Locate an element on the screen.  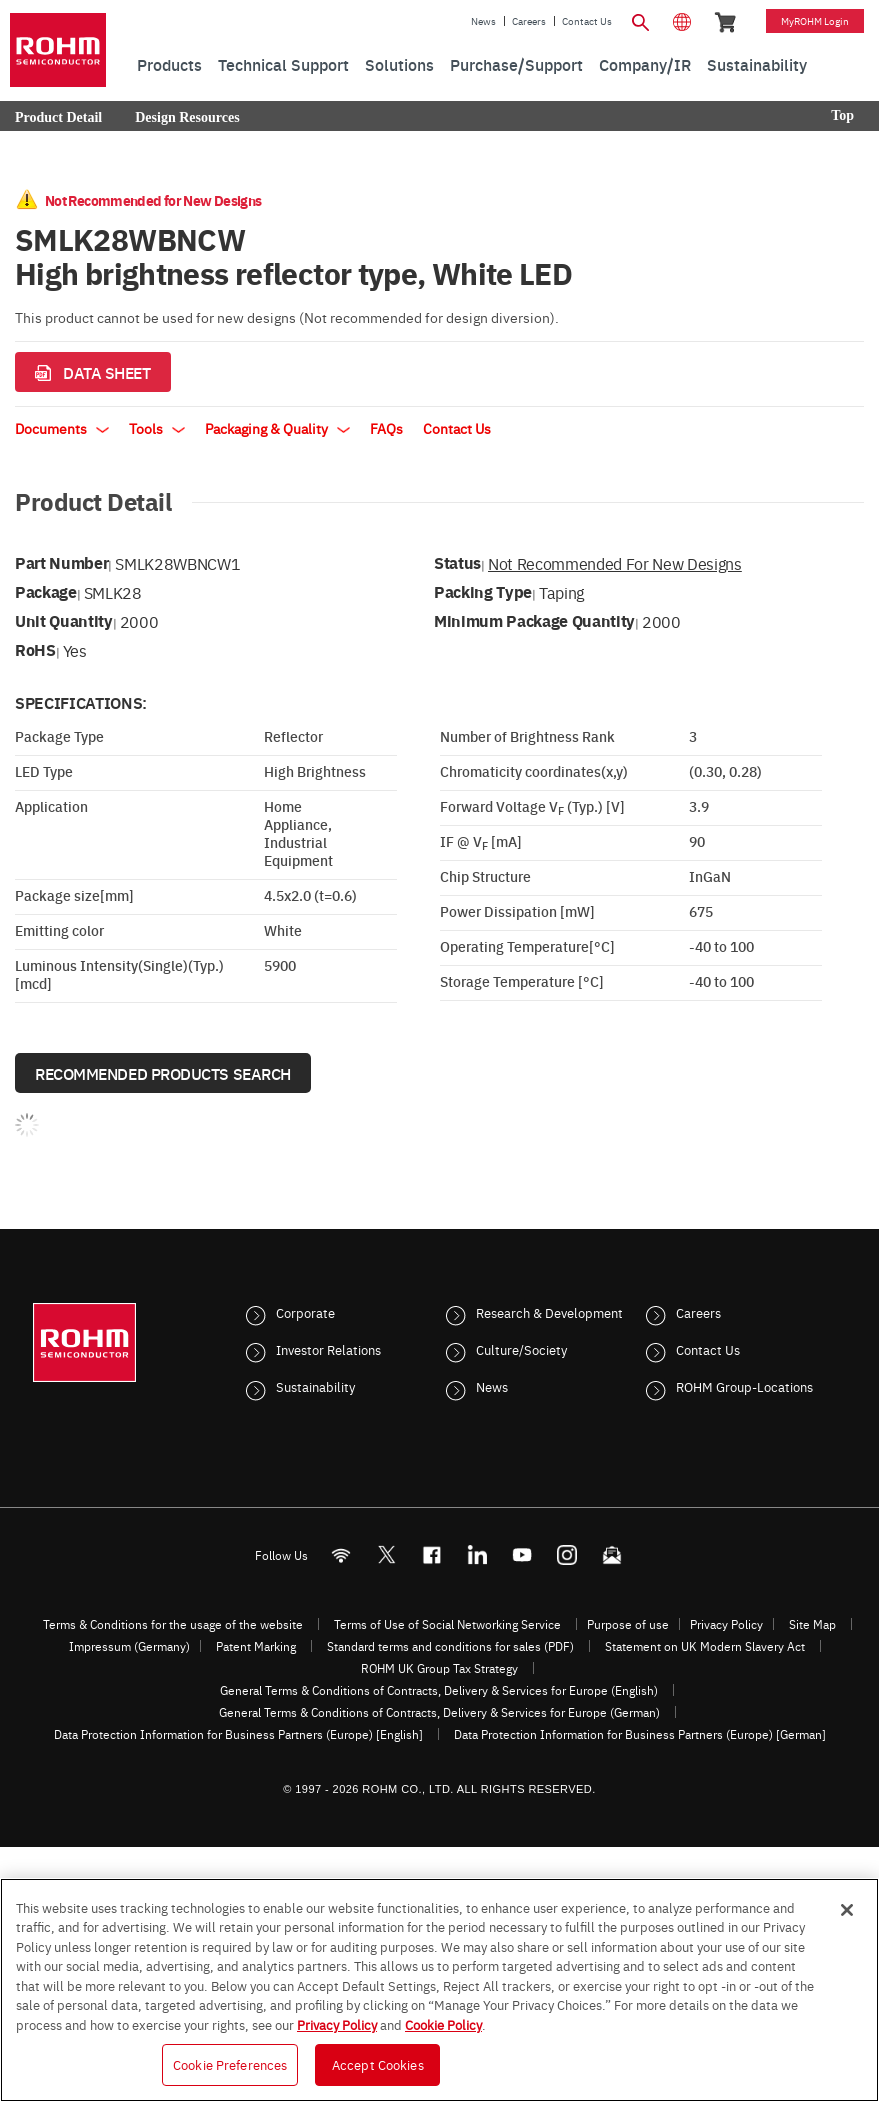
Terms of Use of Social Networking Service is located at coordinates (447, 1624).